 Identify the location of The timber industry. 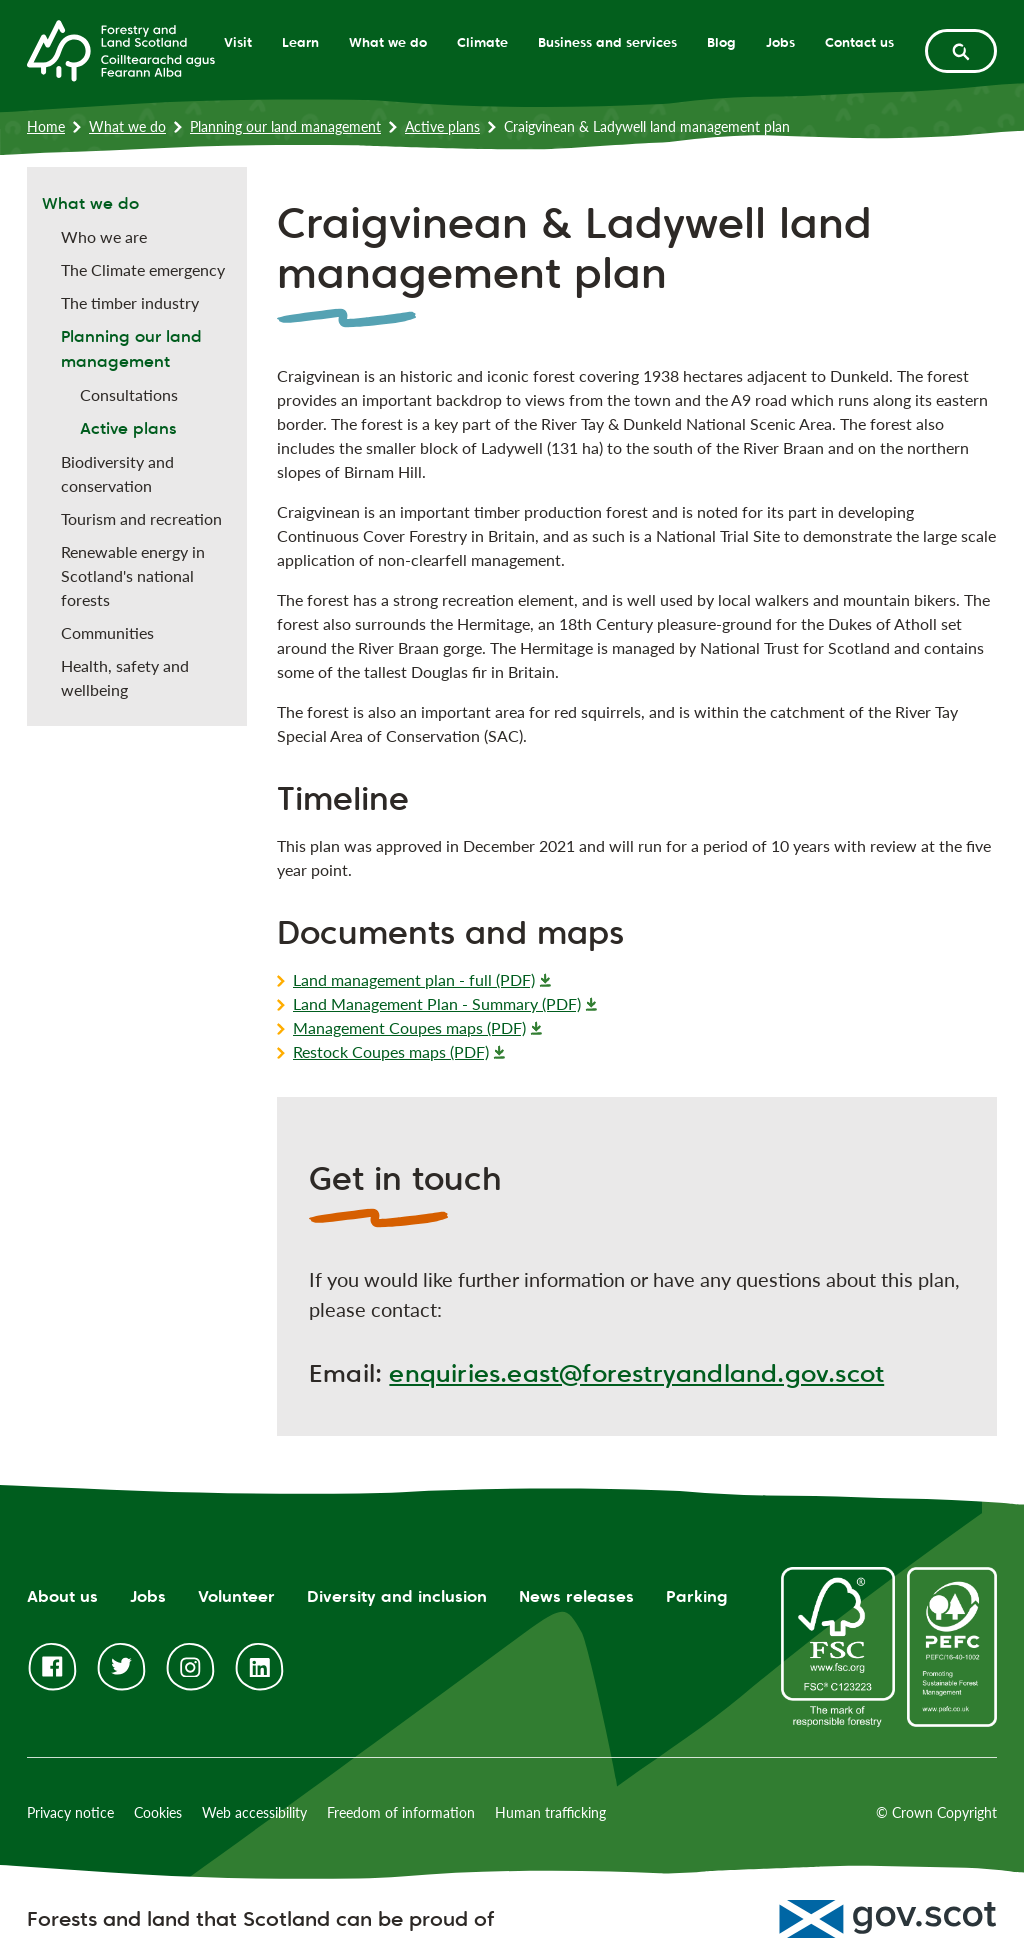
(130, 302).